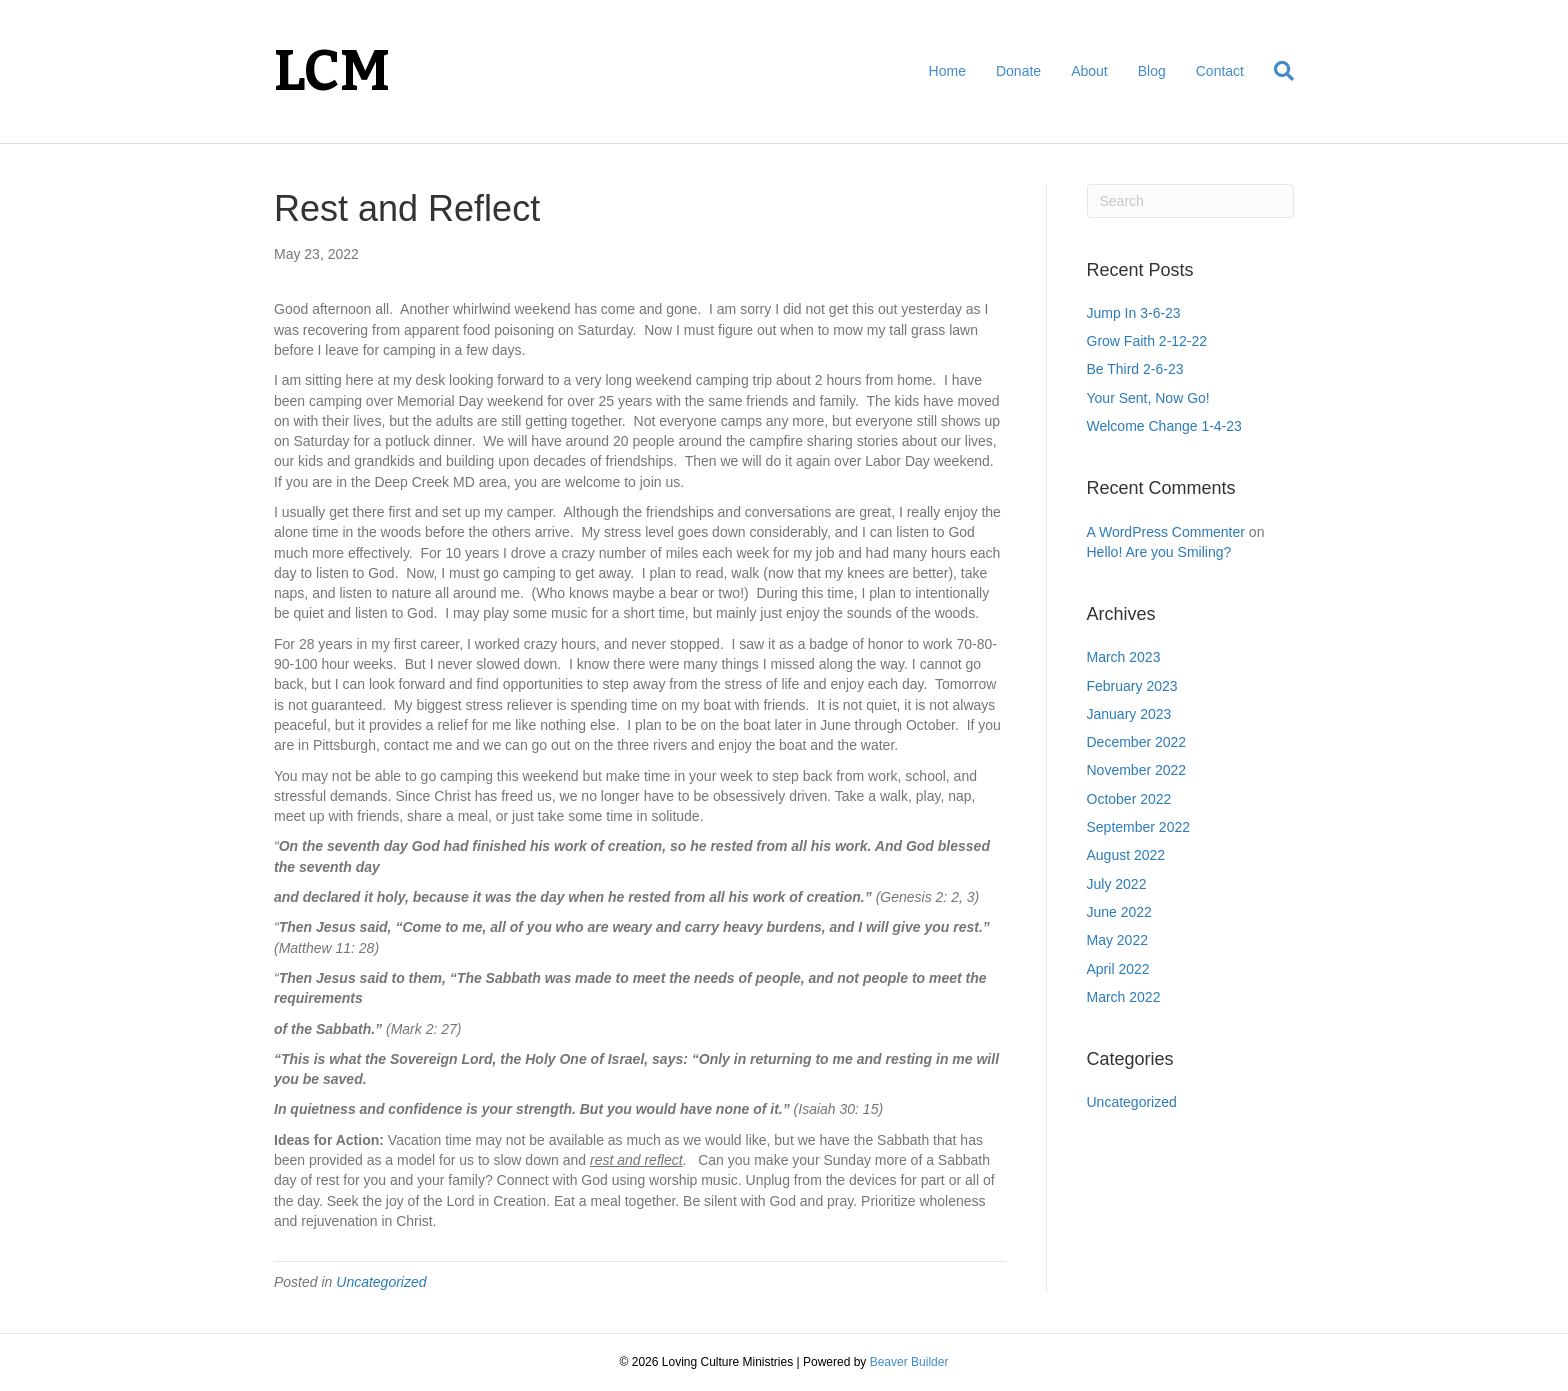 This screenshot has width=1568, height=1391. What do you see at coordinates (1135, 369) in the screenshot?
I see `Be Third 2-6-23` at bounding box center [1135, 369].